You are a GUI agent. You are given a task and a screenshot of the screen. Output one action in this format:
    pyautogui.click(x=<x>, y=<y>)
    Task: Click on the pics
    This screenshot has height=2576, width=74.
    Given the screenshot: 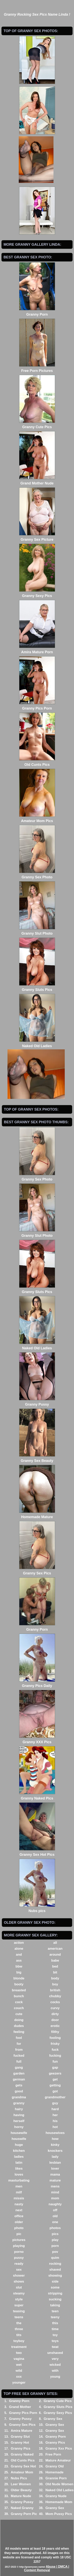 What is the action you would take?
    pyautogui.click(x=55, y=2234)
    